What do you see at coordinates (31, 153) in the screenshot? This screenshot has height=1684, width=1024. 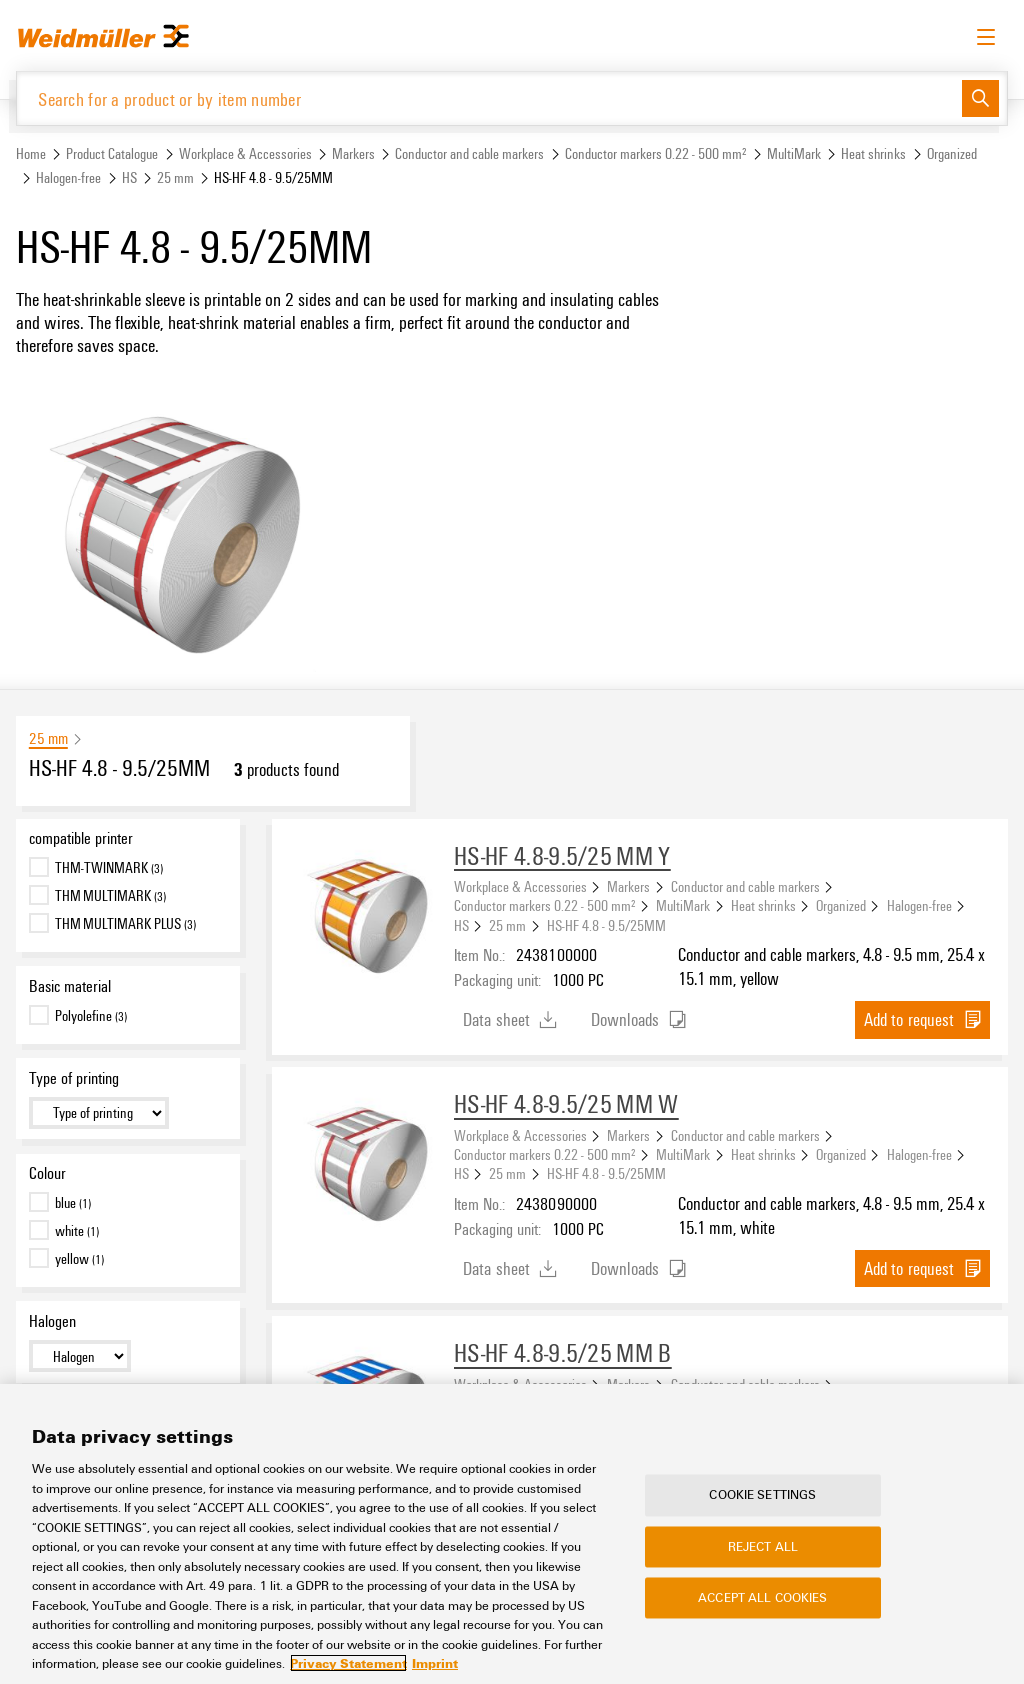 I see `Home` at bounding box center [31, 153].